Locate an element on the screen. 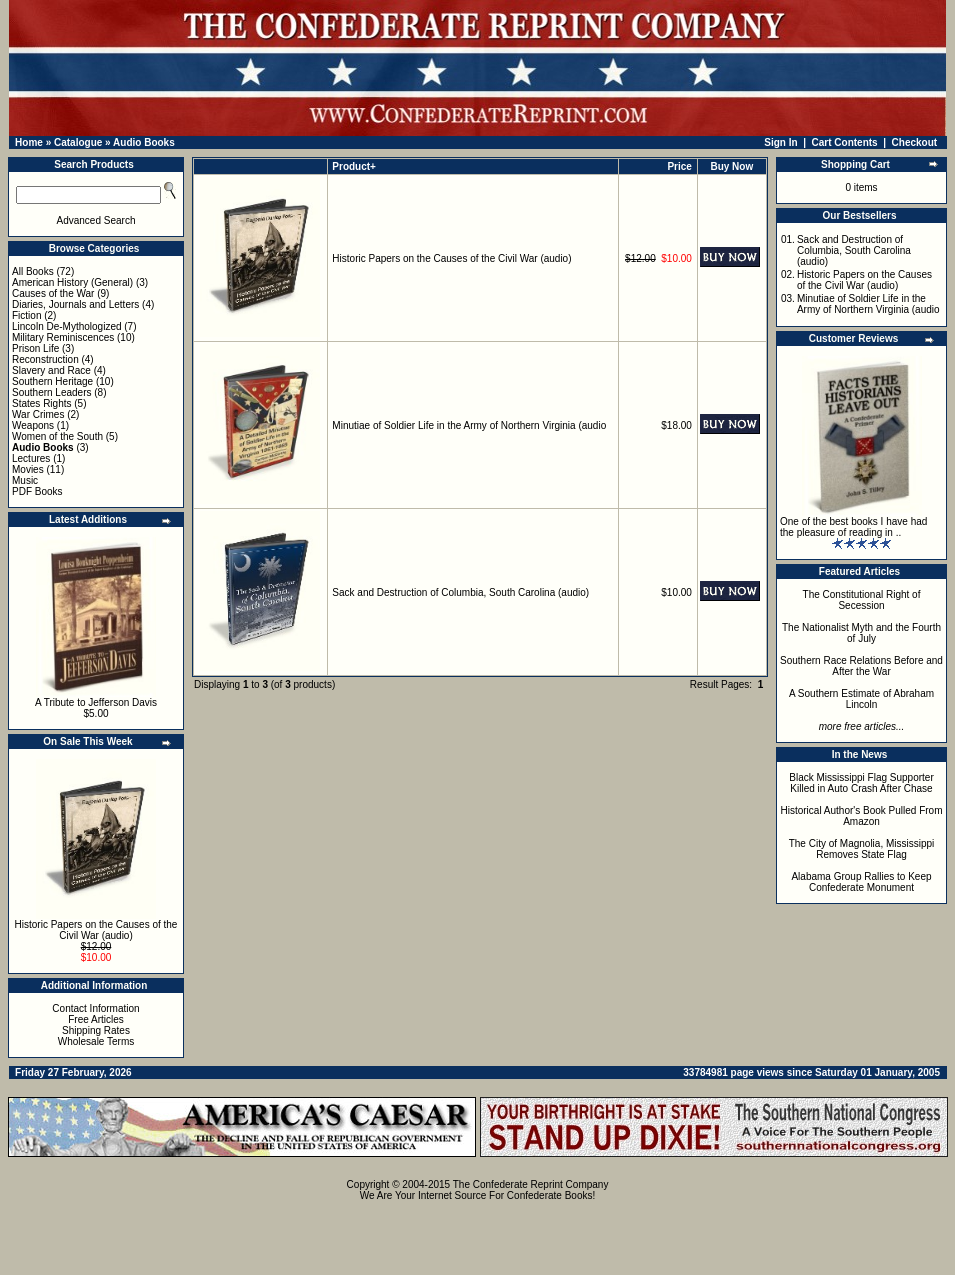 The image size is (955, 1275). Historic Papers on the Causes of the Civil War (audio) is located at coordinates (96, 930).